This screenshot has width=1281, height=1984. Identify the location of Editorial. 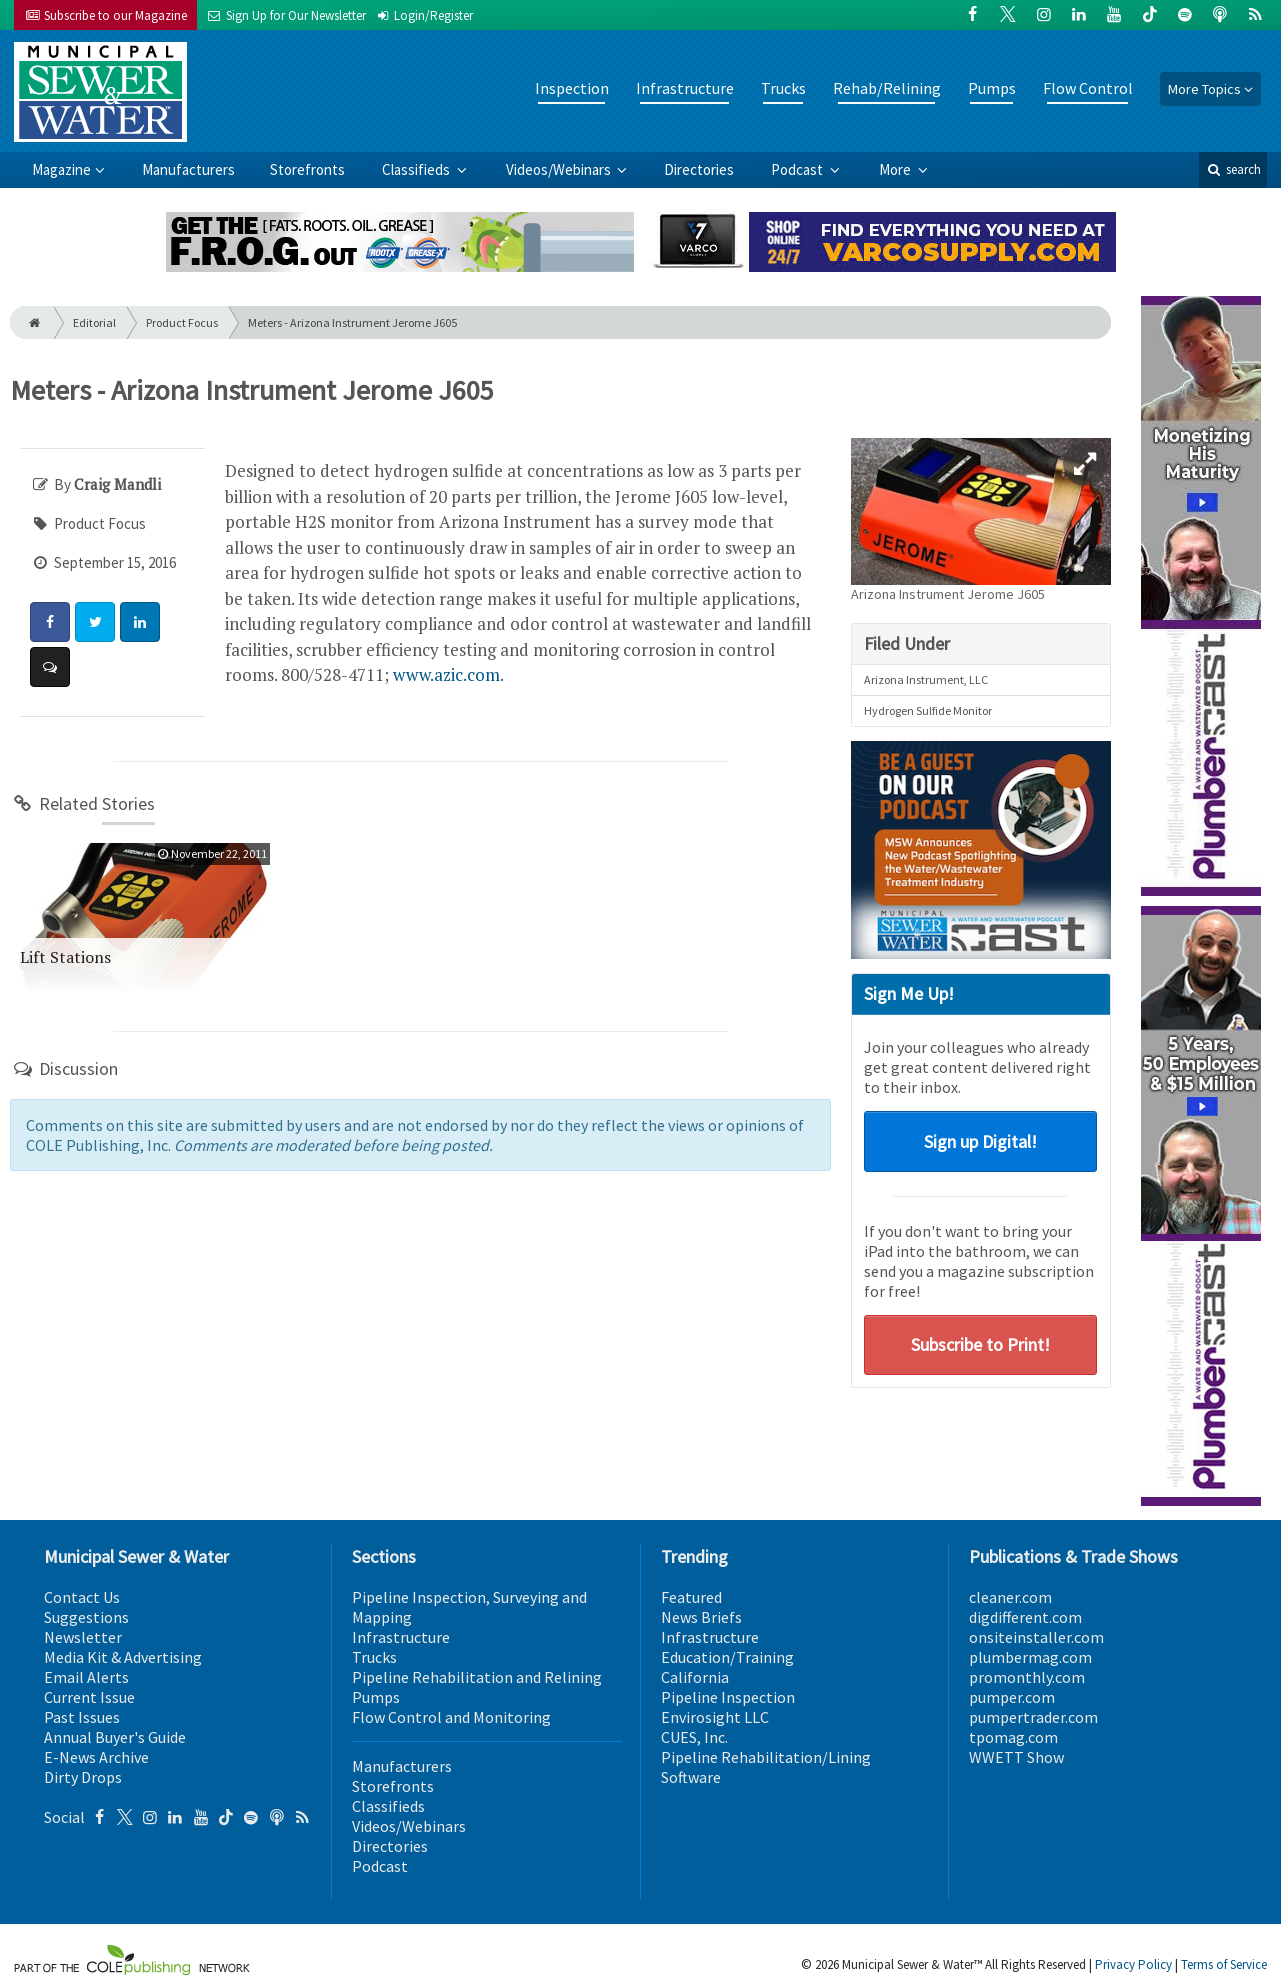
(94, 322).